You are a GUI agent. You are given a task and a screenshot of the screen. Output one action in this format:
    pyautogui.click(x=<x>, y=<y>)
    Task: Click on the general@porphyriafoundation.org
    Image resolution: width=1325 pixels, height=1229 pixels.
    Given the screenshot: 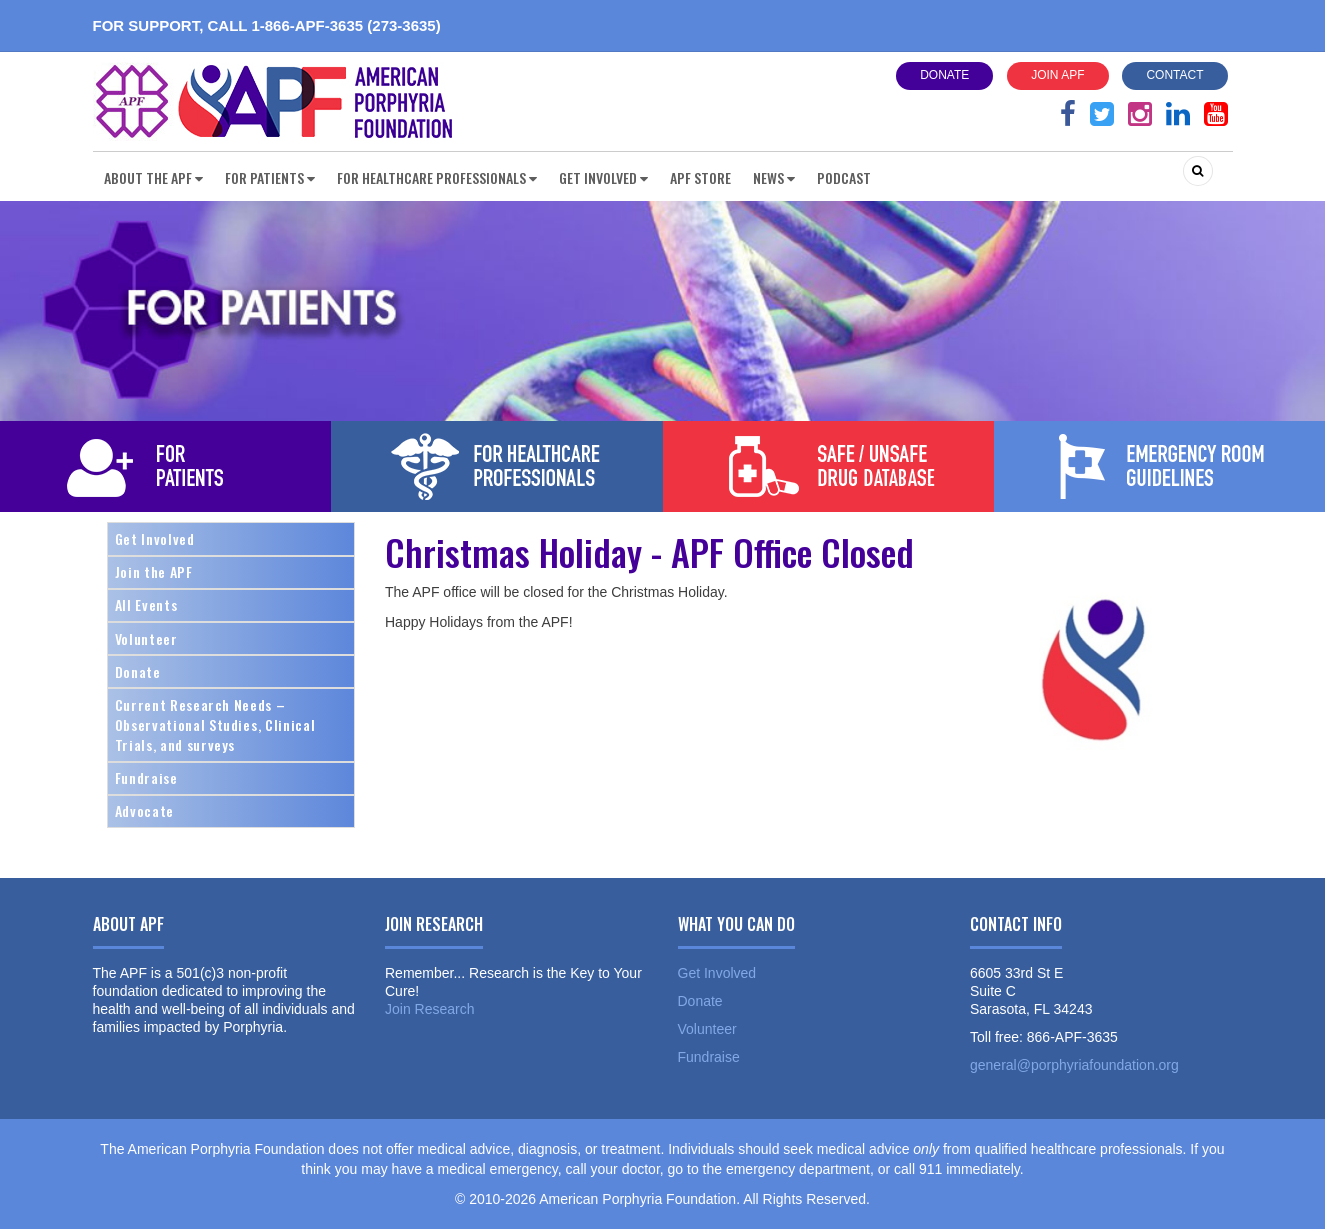 What is the action you would take?
    pyautogui.click(x=1074, y=1065)
    